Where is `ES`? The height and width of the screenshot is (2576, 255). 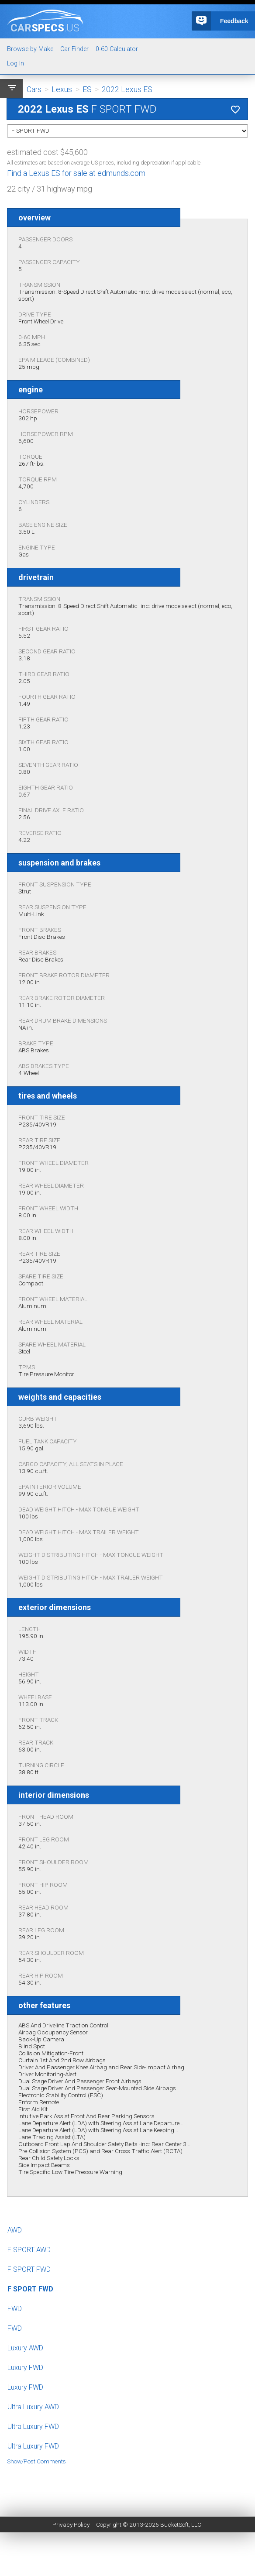
ES is located at coordinates (87, 89).